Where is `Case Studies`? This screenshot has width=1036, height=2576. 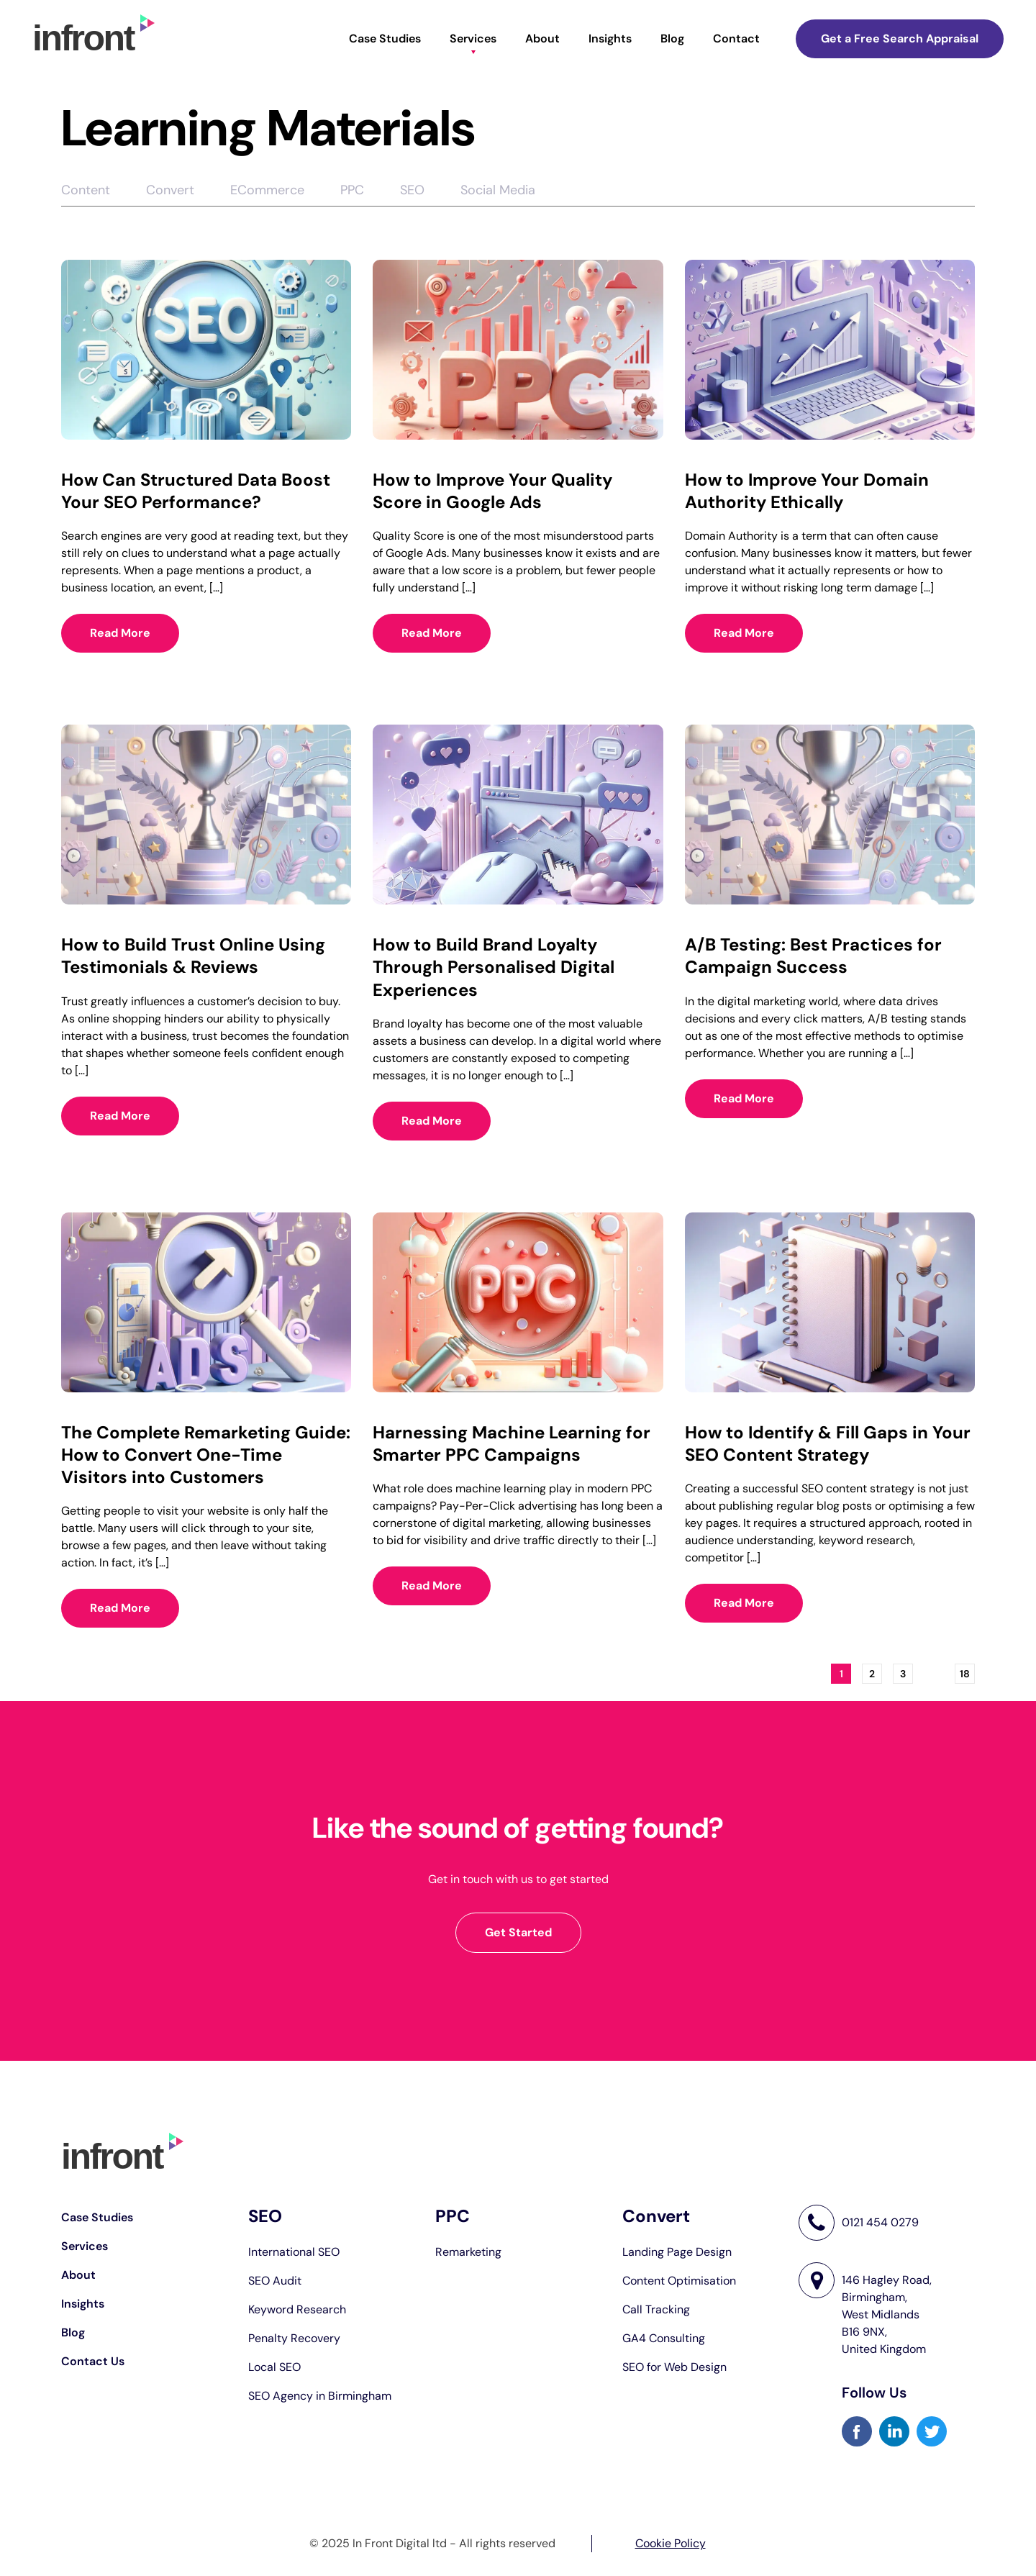 Case Studies is located at coordinates (385, 38).